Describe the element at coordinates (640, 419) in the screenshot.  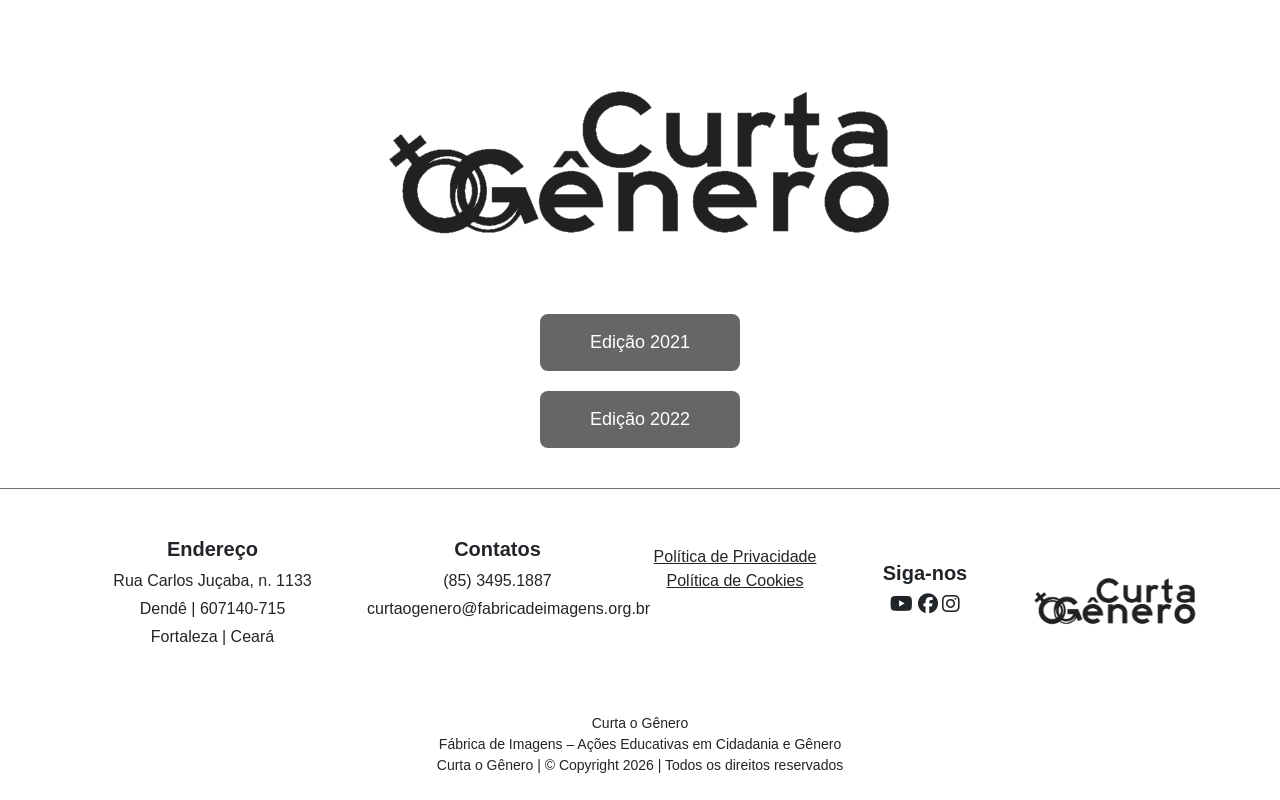
I see `Edição 2022` at that location.